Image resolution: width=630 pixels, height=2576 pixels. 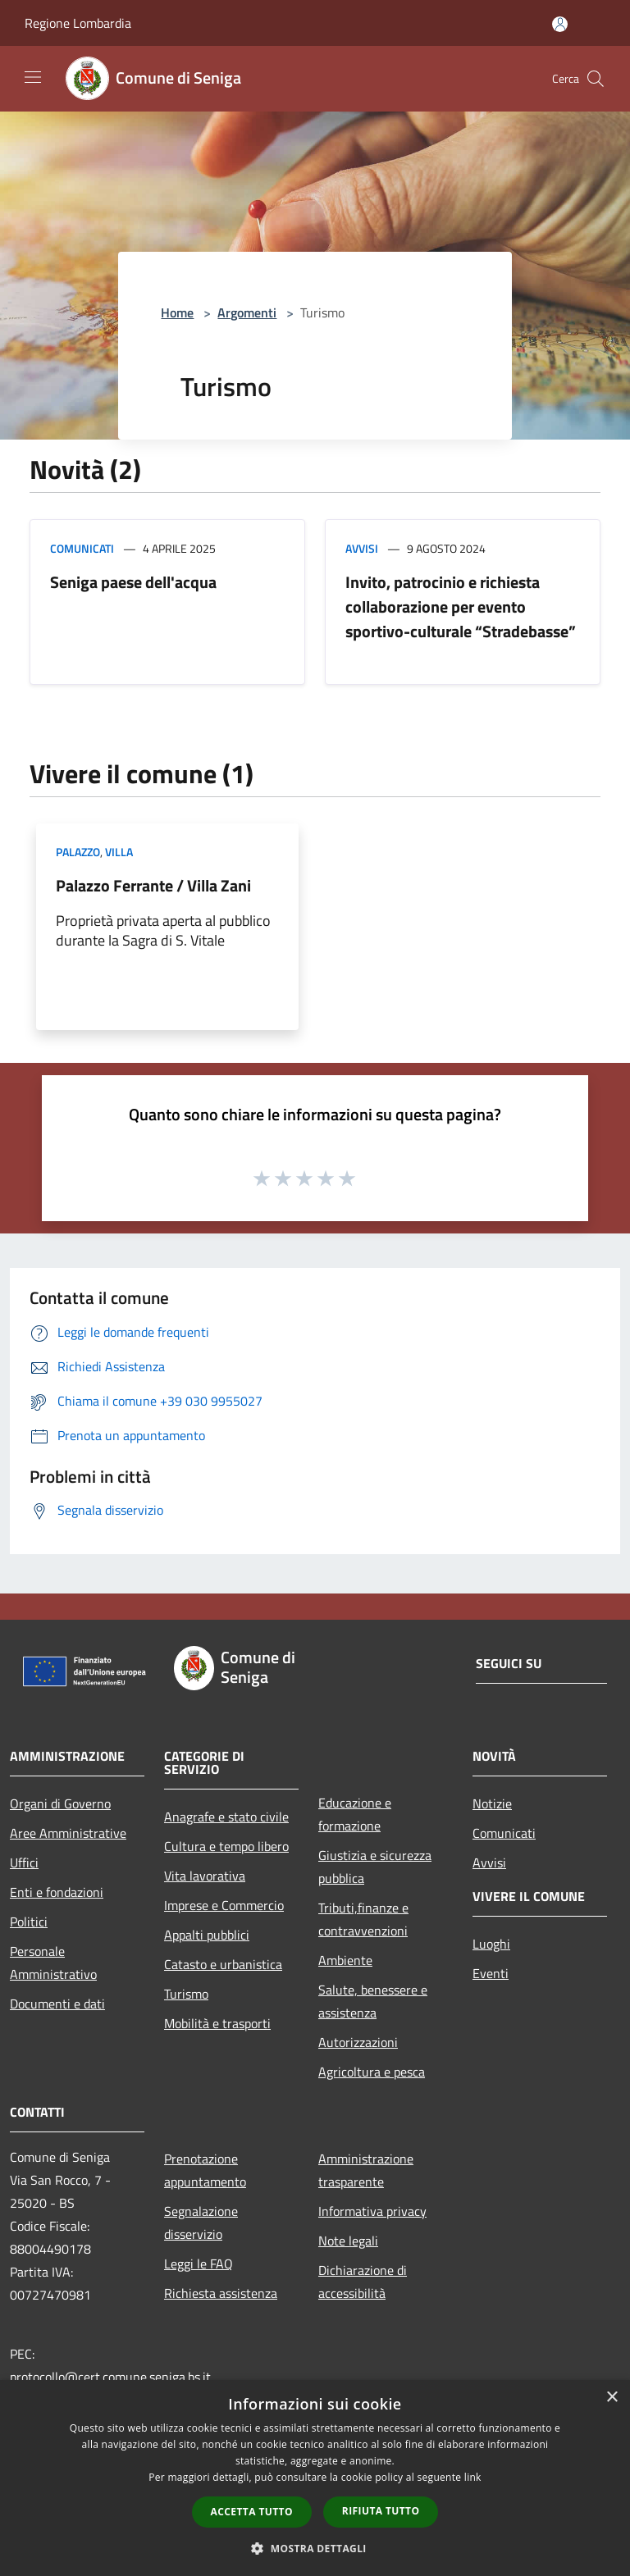 I want to click on Seniga paese dell'acqua, so click(x=133, y=582).